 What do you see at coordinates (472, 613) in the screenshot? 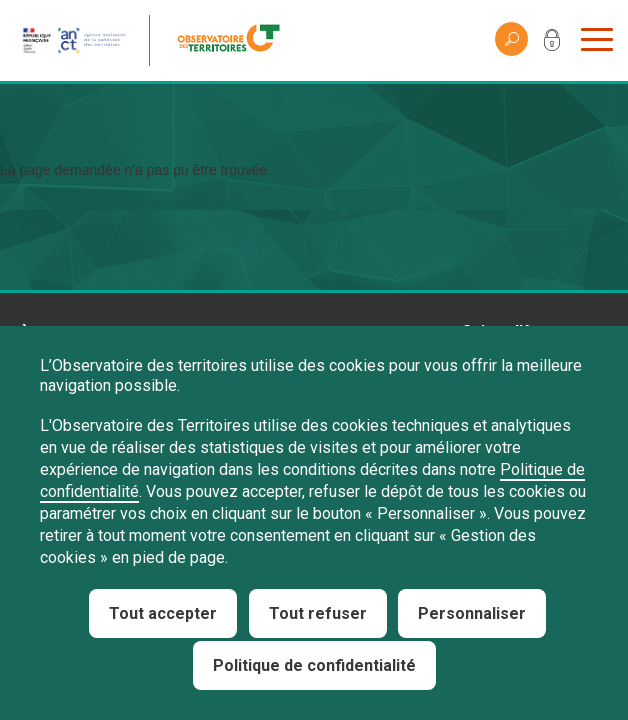
I see `Personnaliser [Personnaliser (fenêtre modale)]` at bounding box center [472, 613].